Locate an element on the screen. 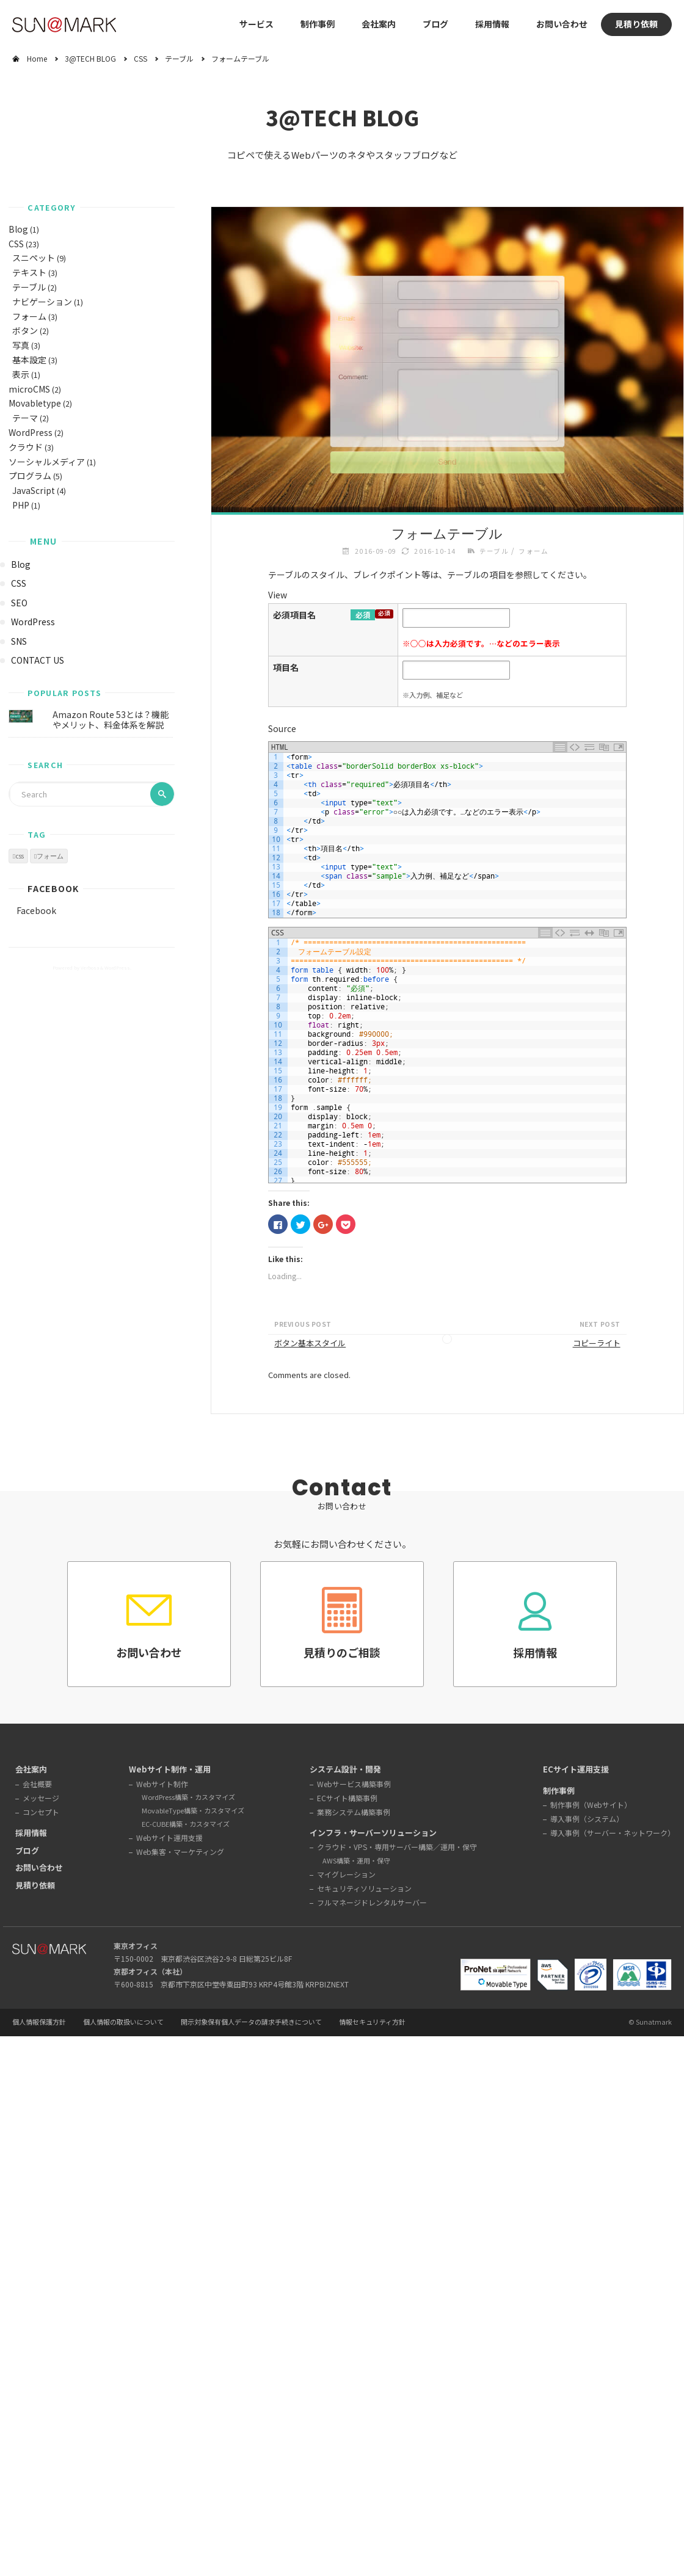 The height and width of the screenshot is (2576, 684). お問い合わせ is located at coordinates (562, 24).